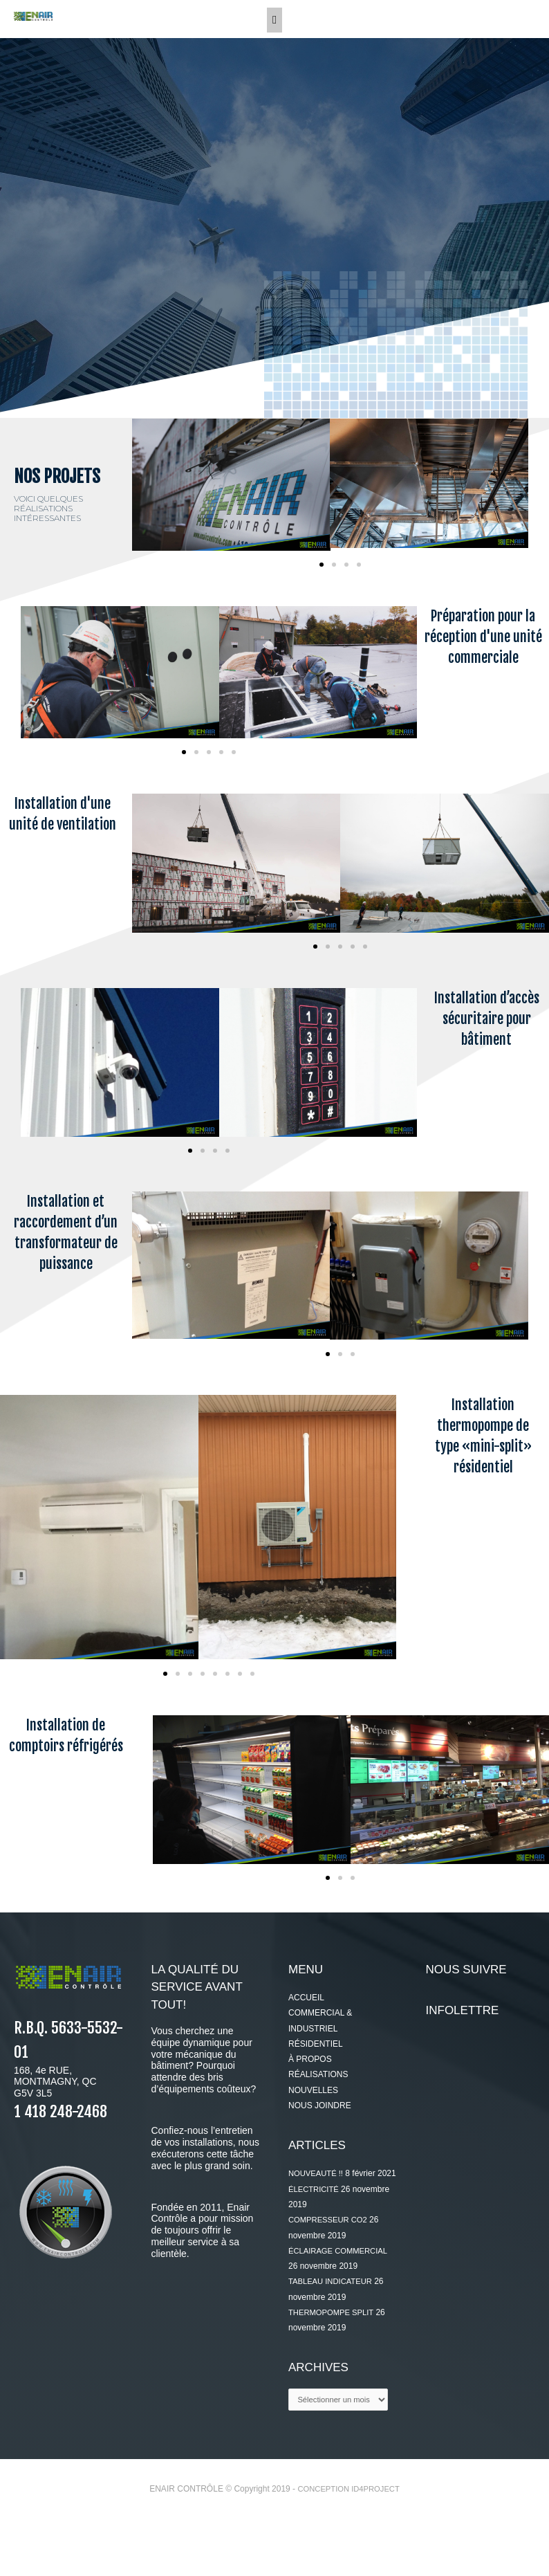 The height and width of the screenshot is (2576, 549). I want to click on RÉALISATIONS, so click(318, 2114).